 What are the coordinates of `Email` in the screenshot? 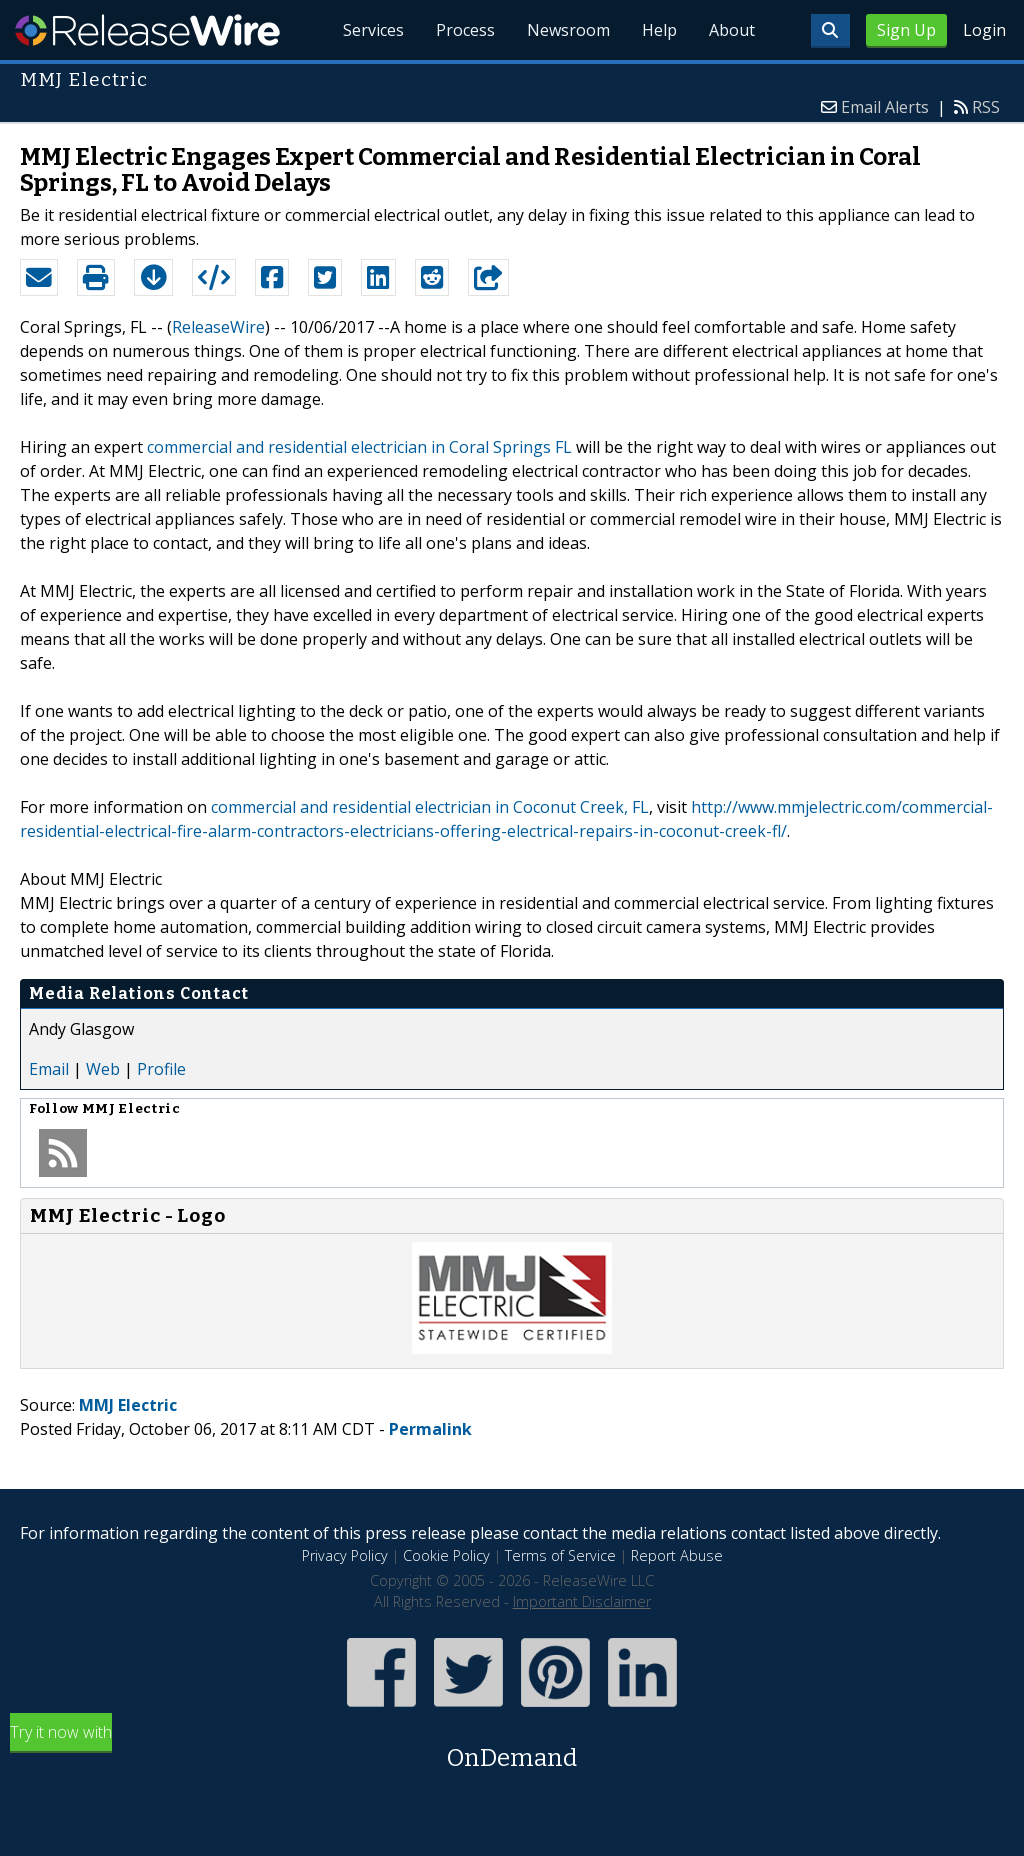 It's located at (49, 1069).